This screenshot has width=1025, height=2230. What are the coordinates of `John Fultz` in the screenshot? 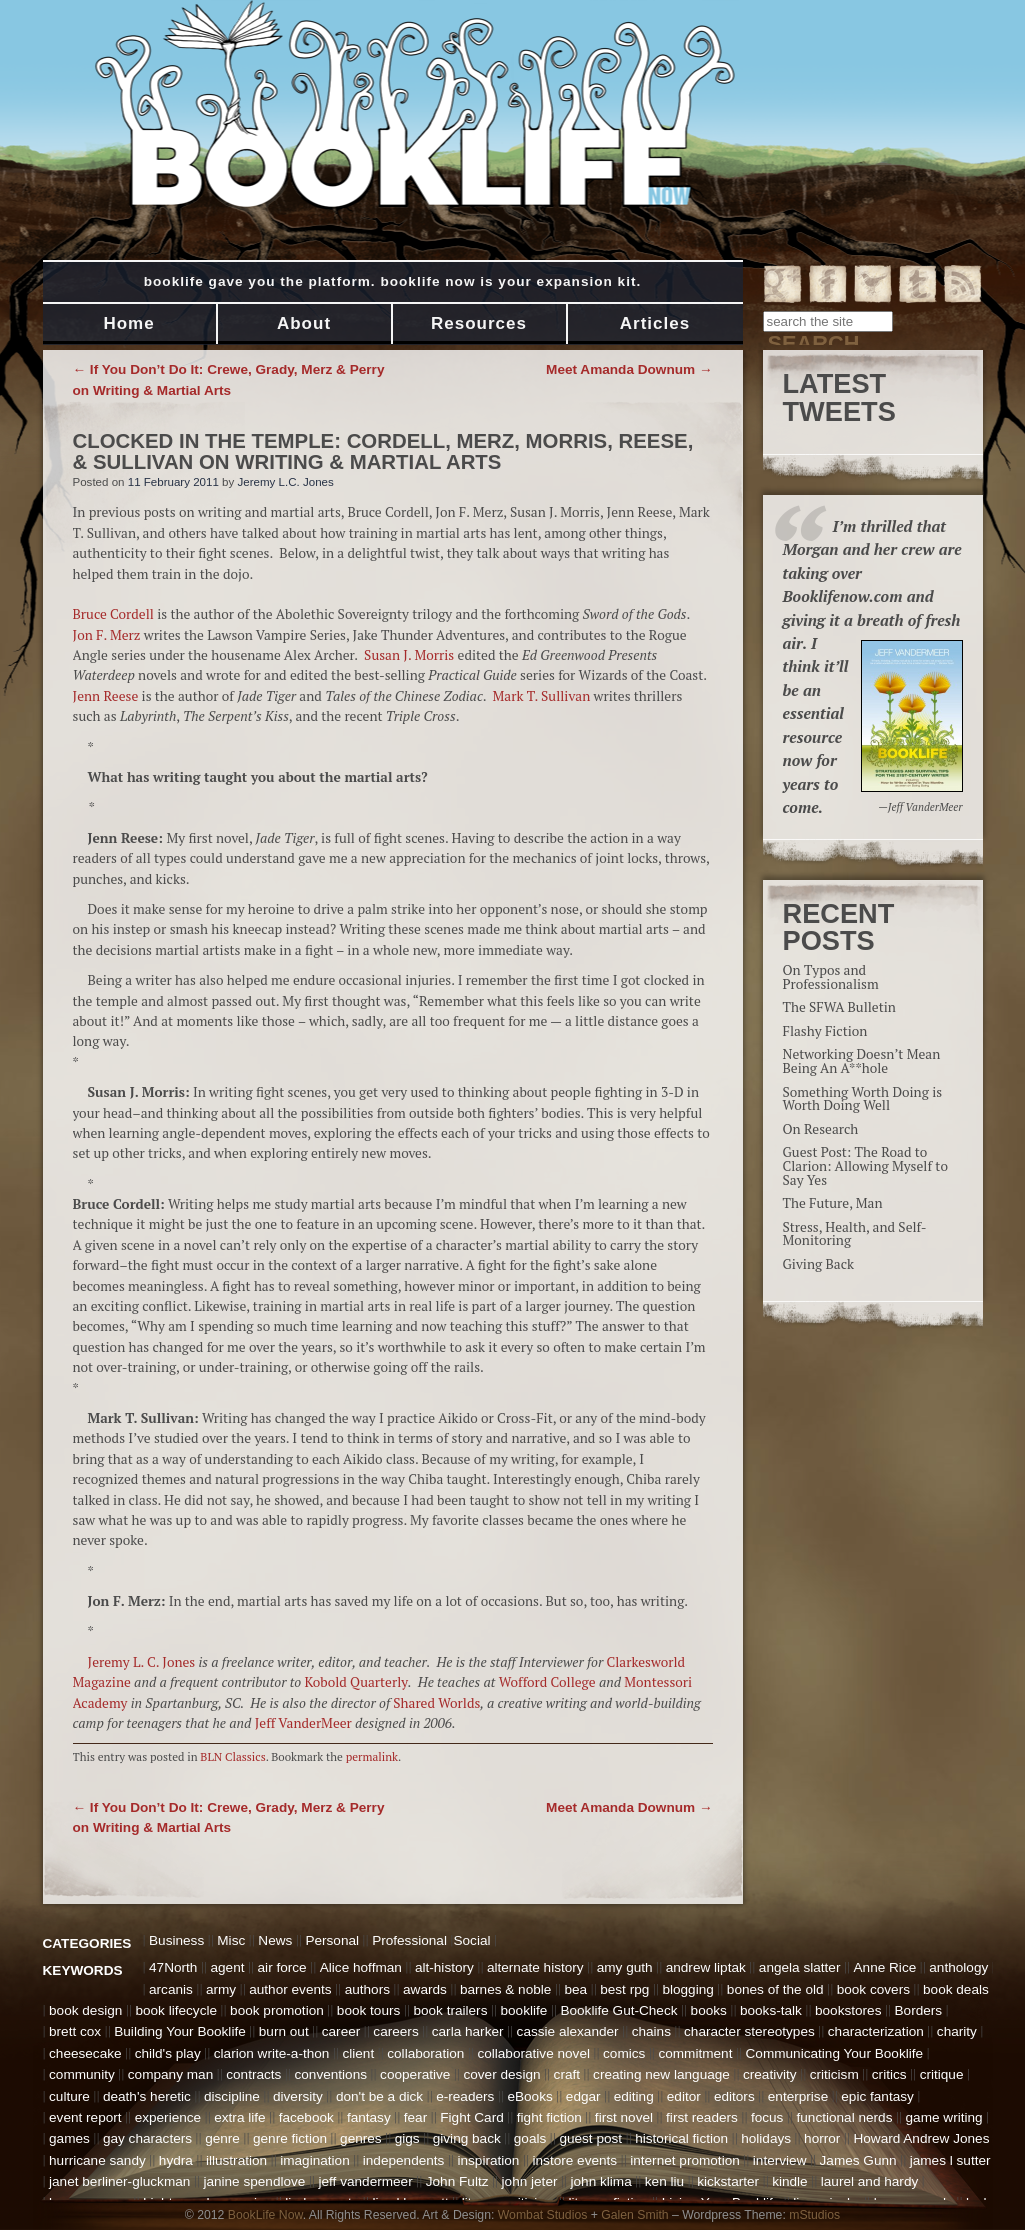 It's located at (457, 2181).